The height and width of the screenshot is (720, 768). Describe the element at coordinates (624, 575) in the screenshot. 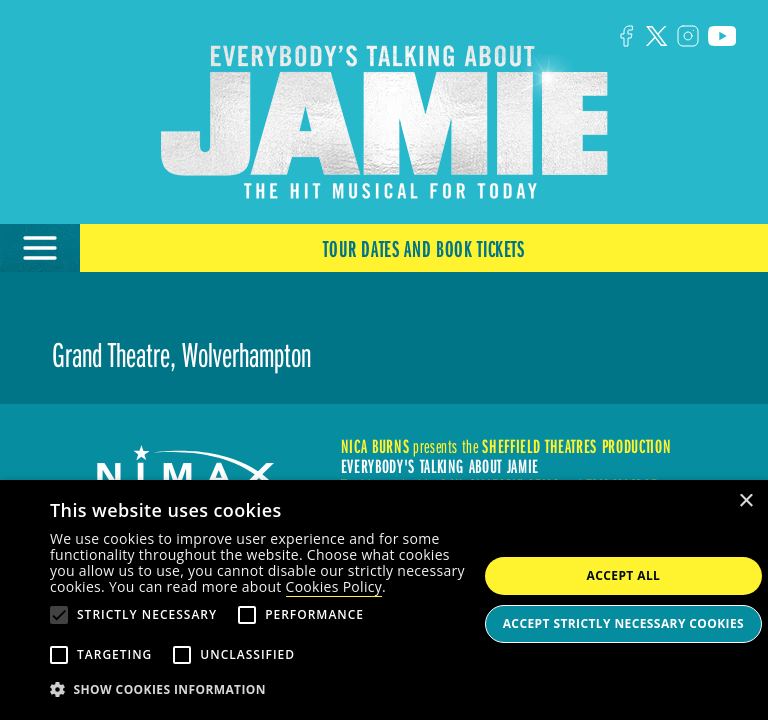

I see `Accept all [button]` at that location.